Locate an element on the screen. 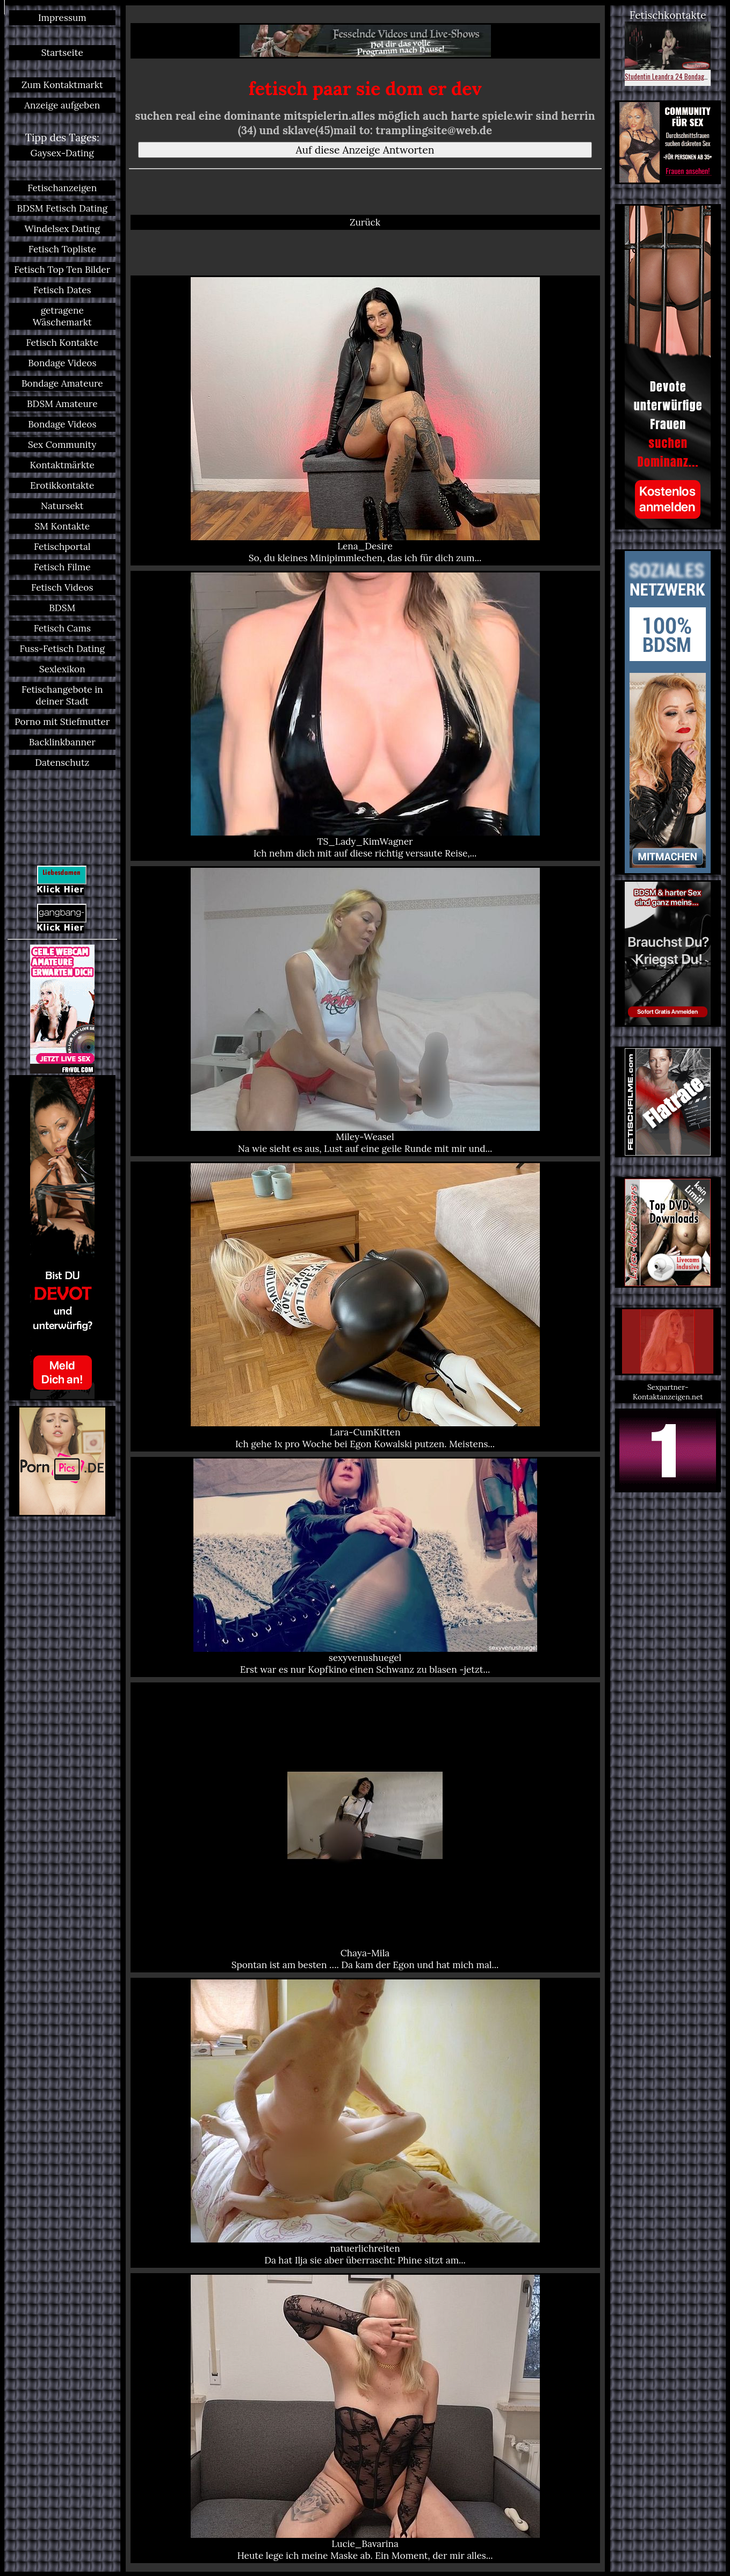 This screenshot has width=730, height=2576. Bondage Videos is located at coordinates (62, 363).